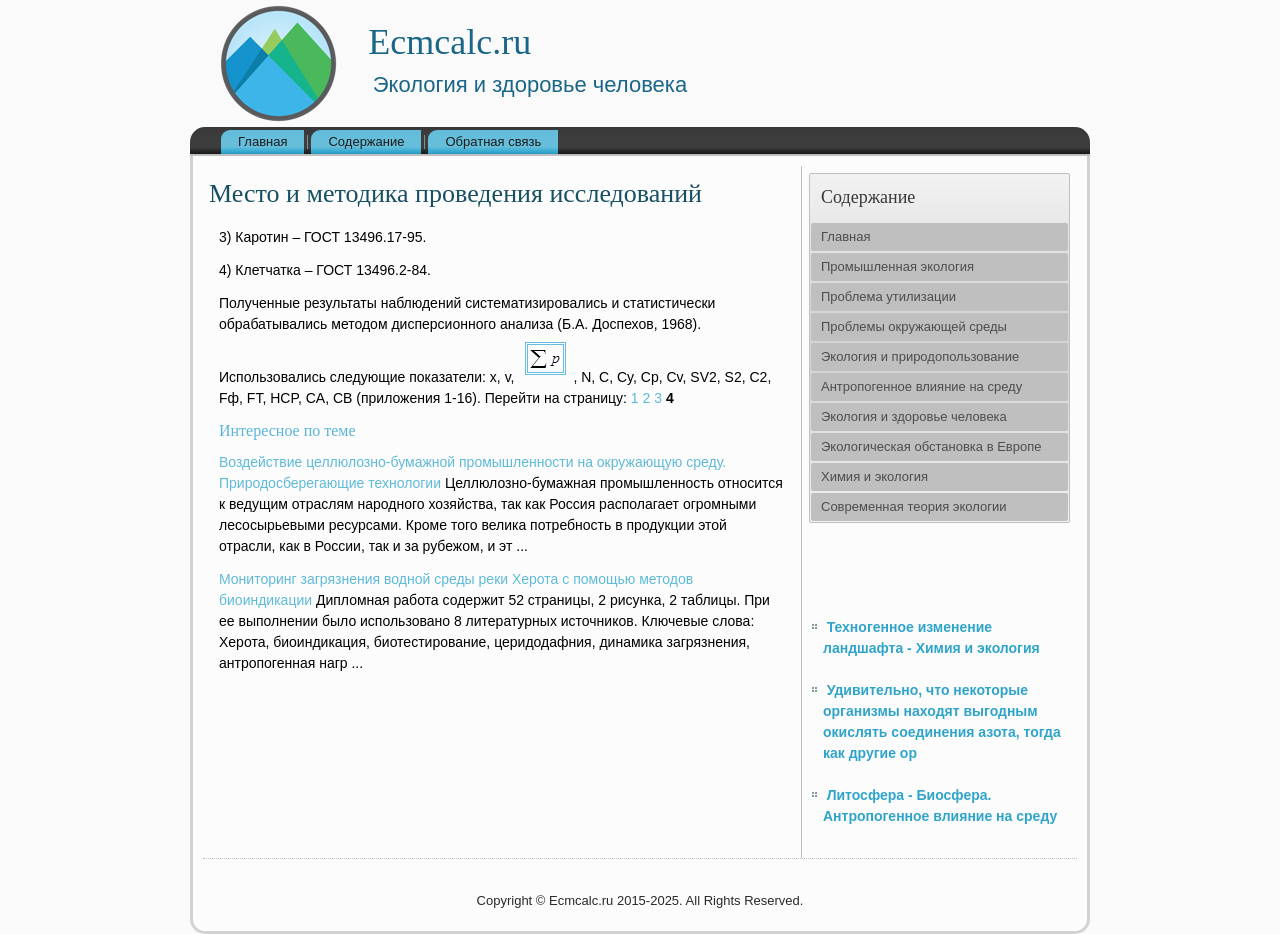  I want to click on Антропогенное влияние на среду, so click(921, 386).